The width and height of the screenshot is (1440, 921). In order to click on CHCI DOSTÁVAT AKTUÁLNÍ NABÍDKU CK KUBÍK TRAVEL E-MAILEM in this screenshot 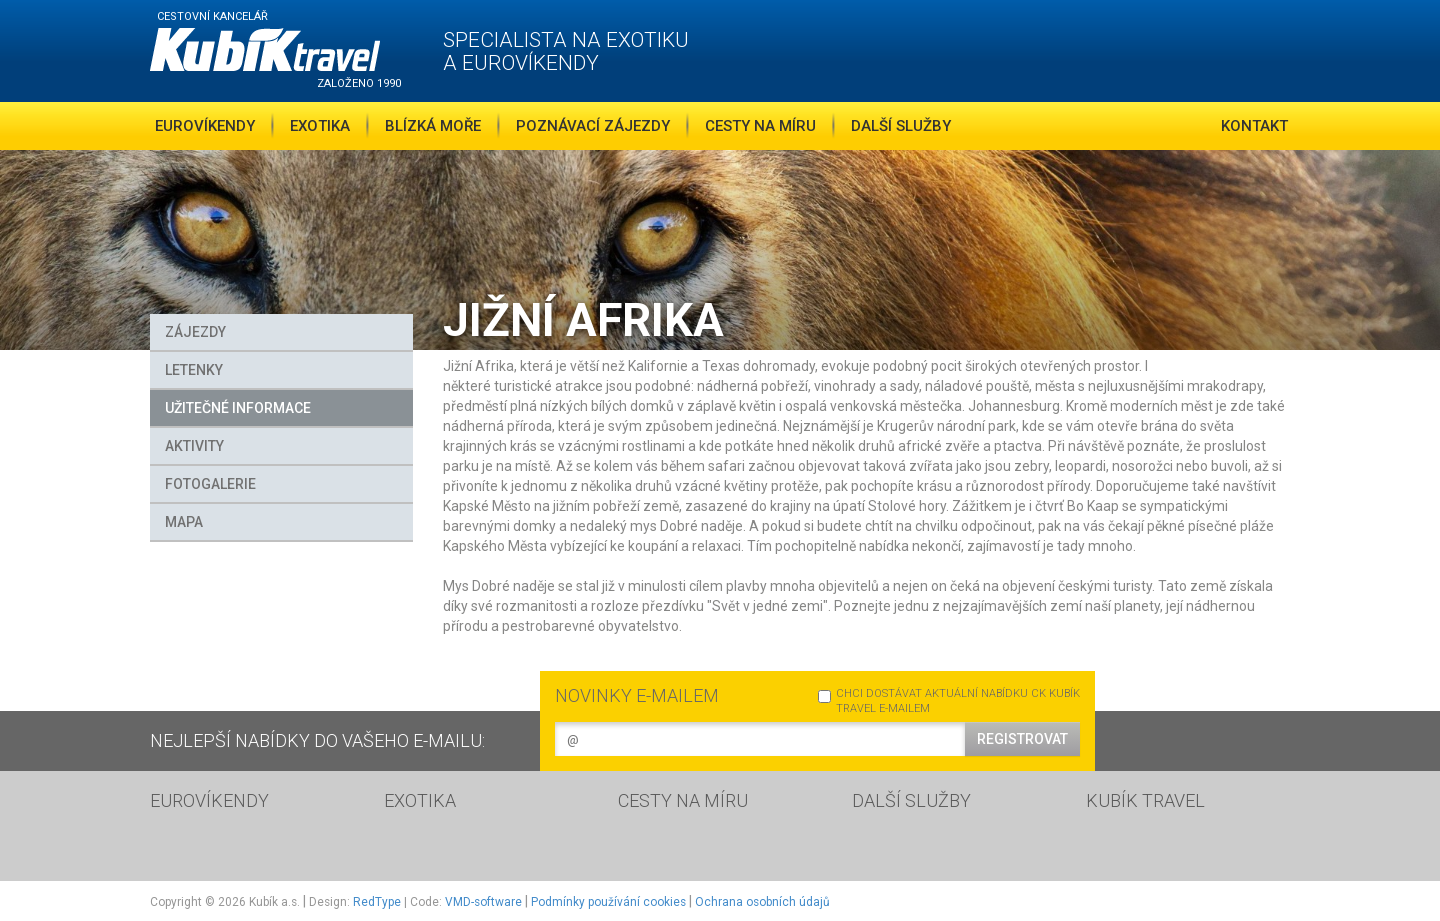, I will do `click(949, 701)`.